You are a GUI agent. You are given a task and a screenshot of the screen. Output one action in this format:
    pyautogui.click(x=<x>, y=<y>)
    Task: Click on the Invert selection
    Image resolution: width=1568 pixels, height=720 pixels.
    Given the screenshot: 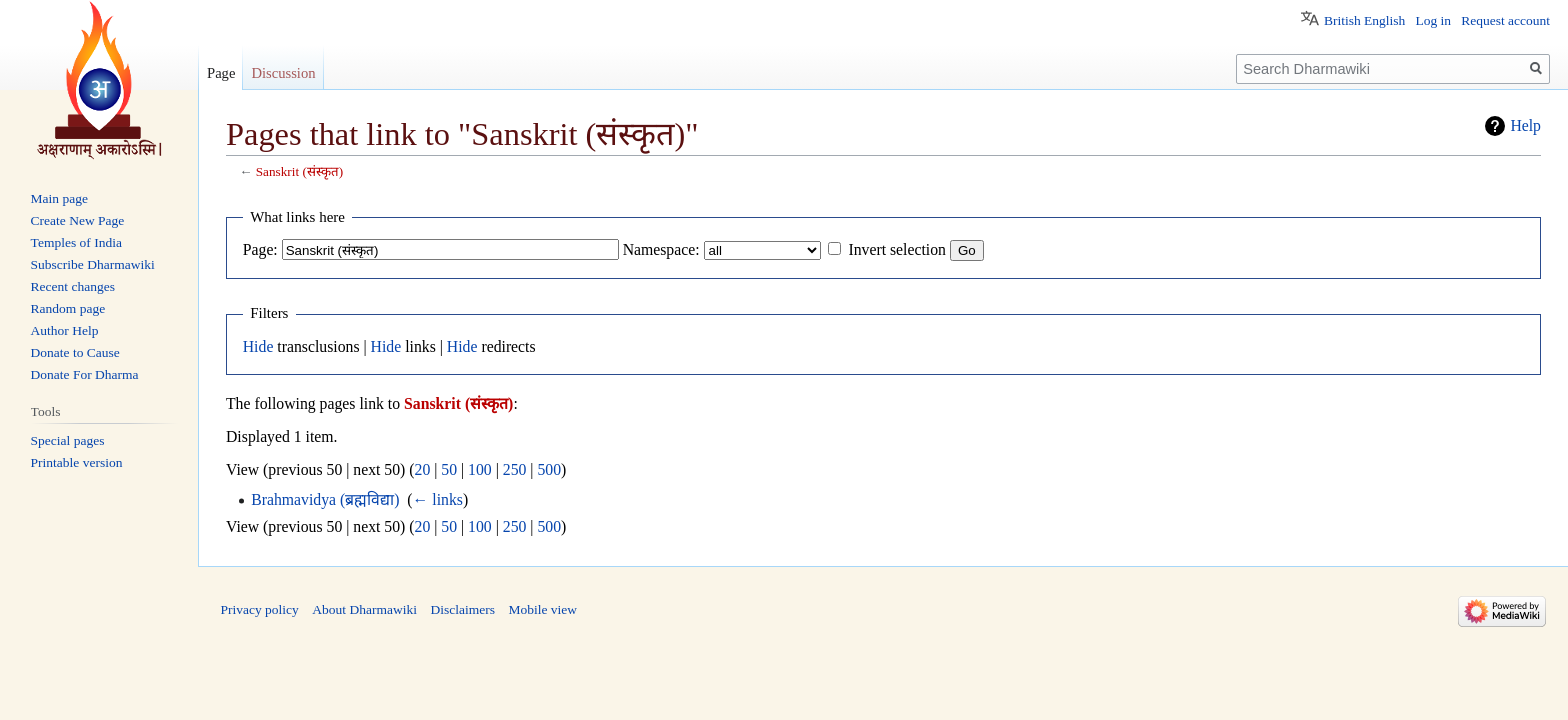 What is the action you would take?
    pyautogui.click(x=897, y=249)
    